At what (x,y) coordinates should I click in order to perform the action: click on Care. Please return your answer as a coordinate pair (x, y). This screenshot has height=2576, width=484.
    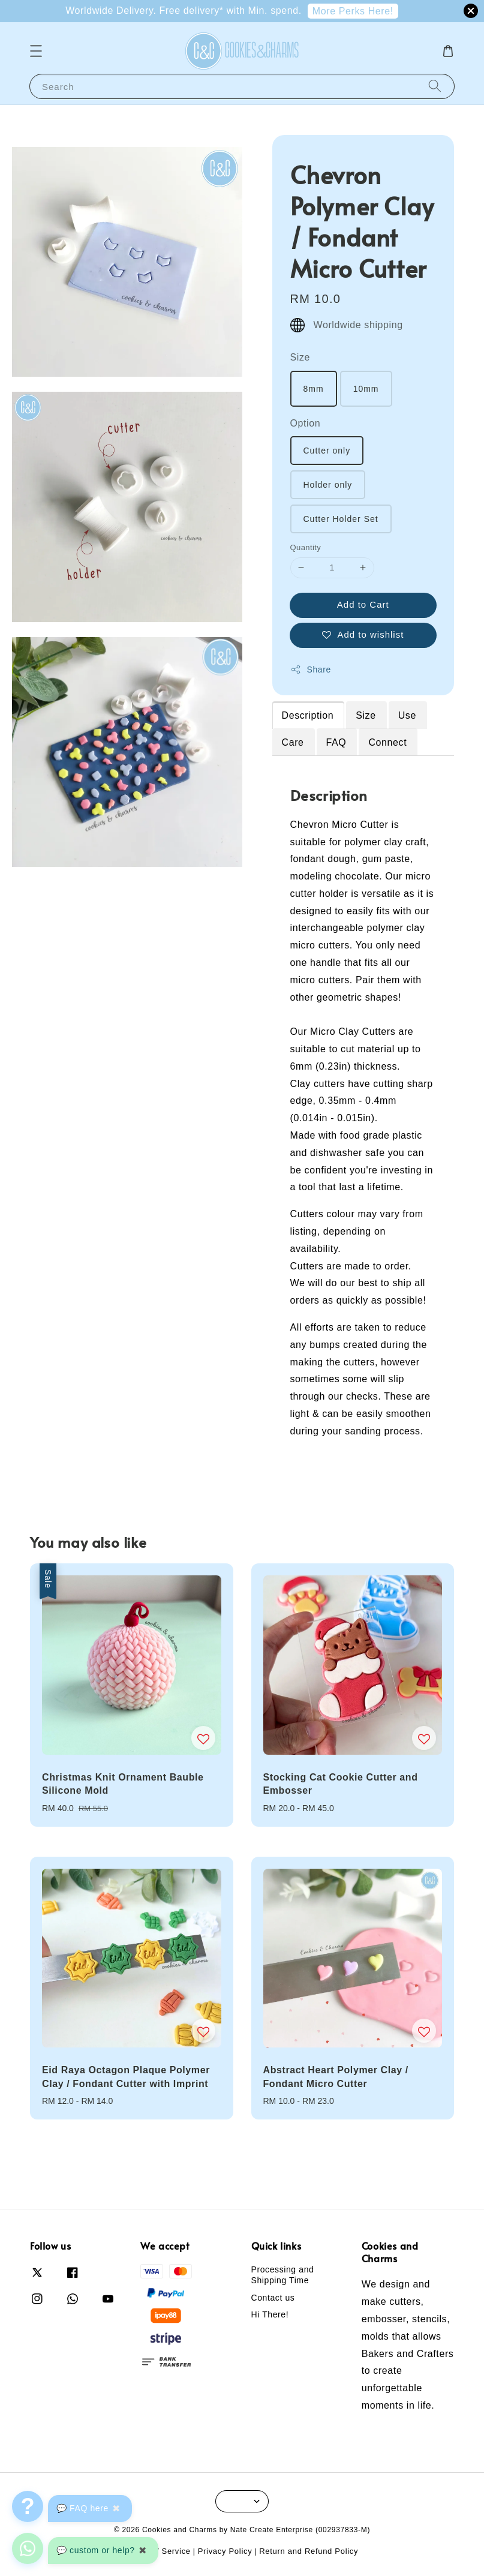
    Looking at the image, I should click on (293, 742).